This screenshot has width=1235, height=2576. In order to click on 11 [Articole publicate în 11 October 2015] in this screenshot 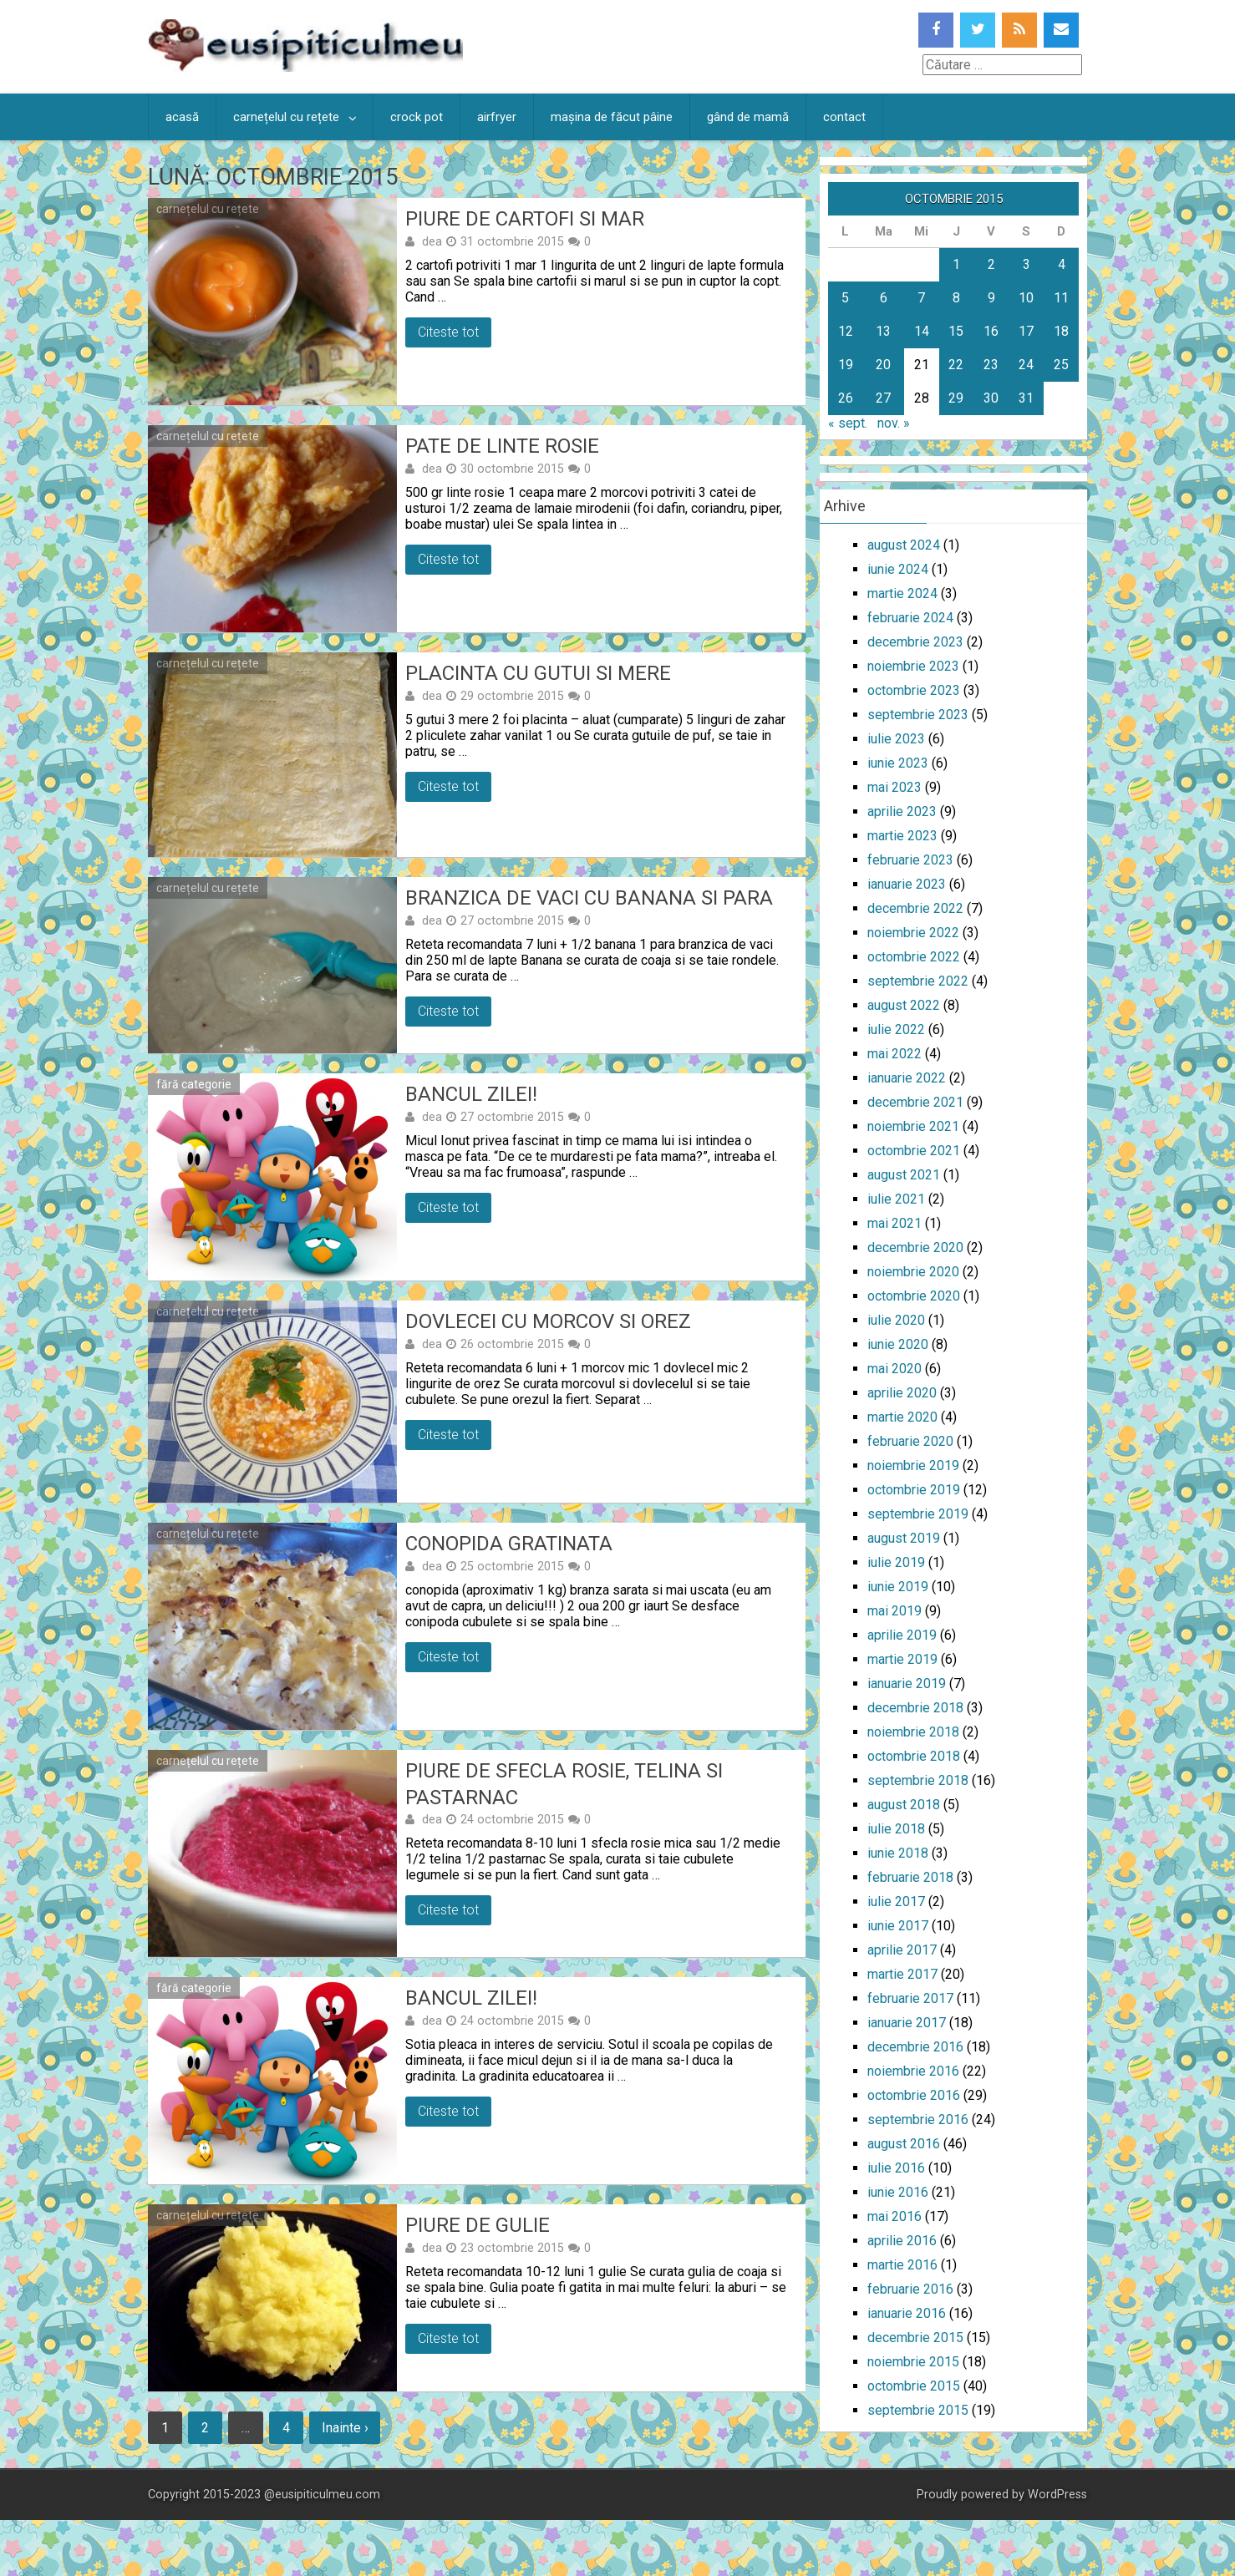, I will do `click(1061, 298)`.